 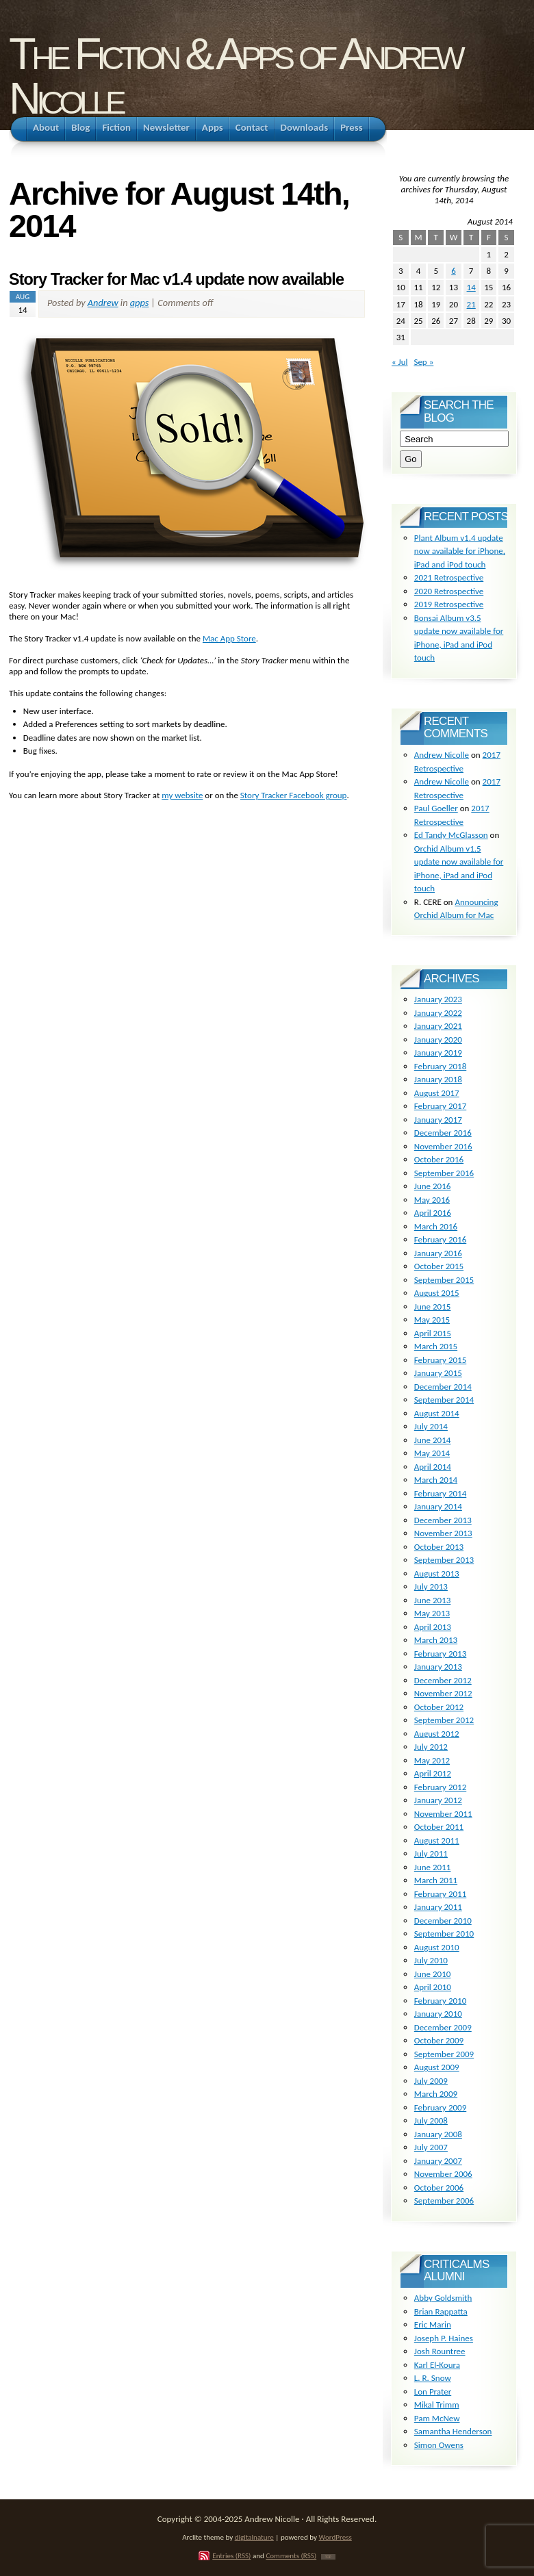 I want to click on Paul Goeller, so click(x=436, y=808).